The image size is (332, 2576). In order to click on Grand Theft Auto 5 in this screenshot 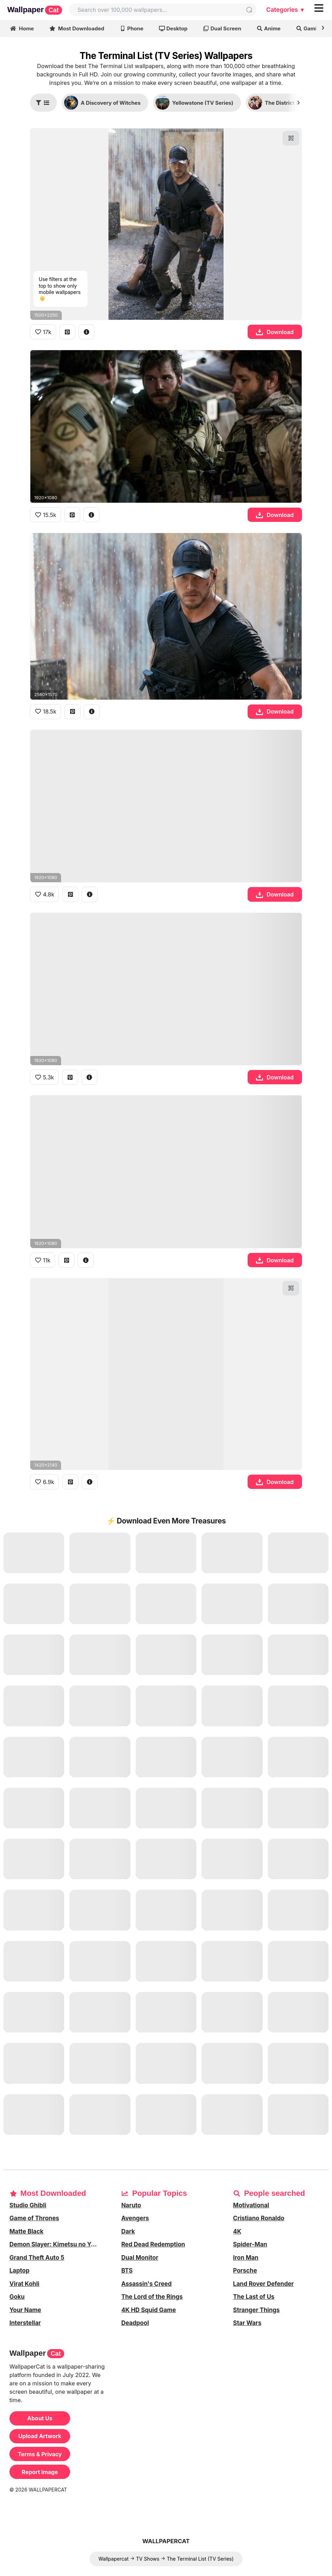, I will do `click(36, 2257)`.